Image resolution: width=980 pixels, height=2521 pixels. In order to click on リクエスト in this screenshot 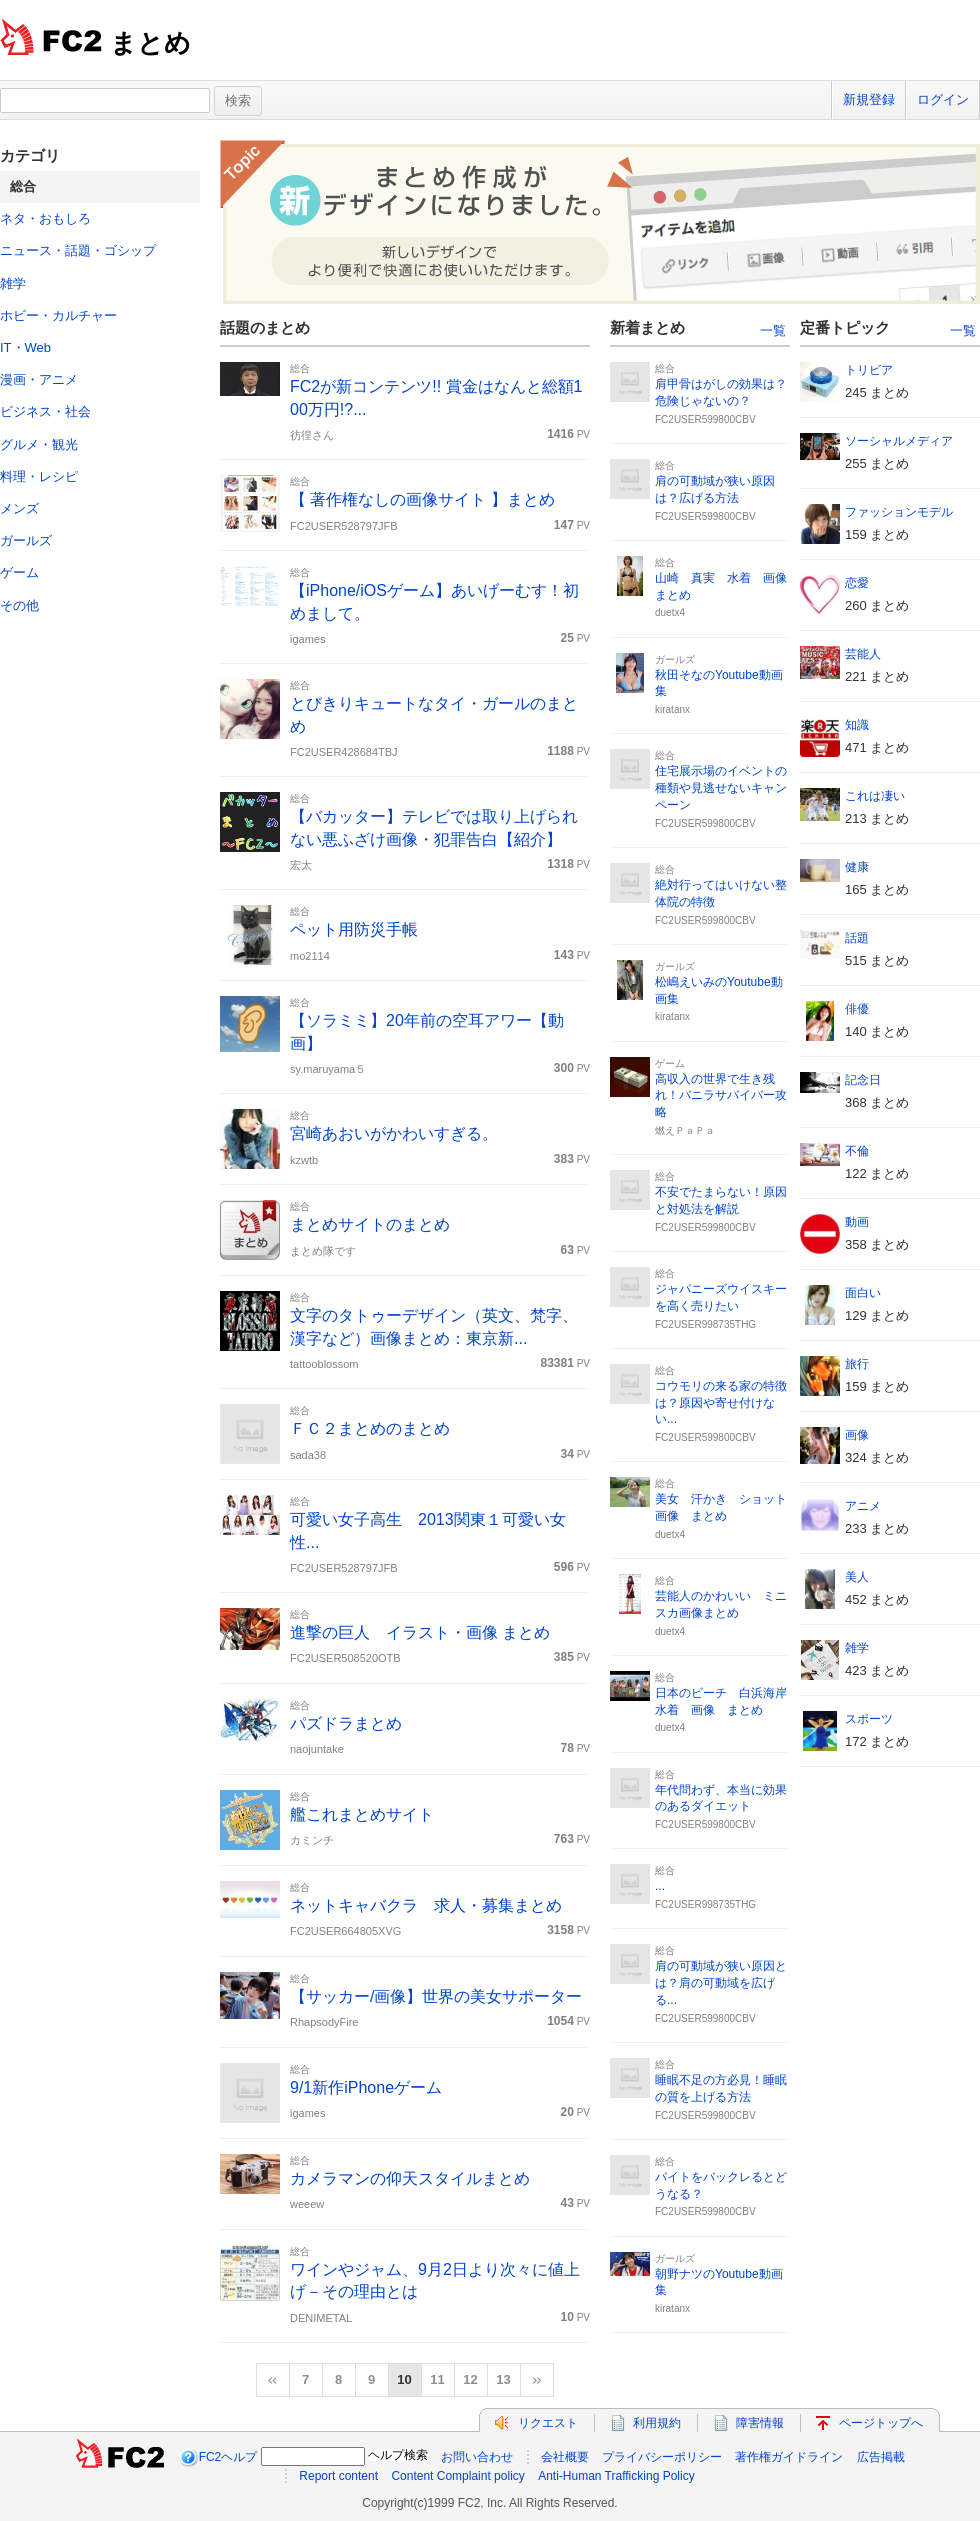, I will do `click(548, 2423)`.